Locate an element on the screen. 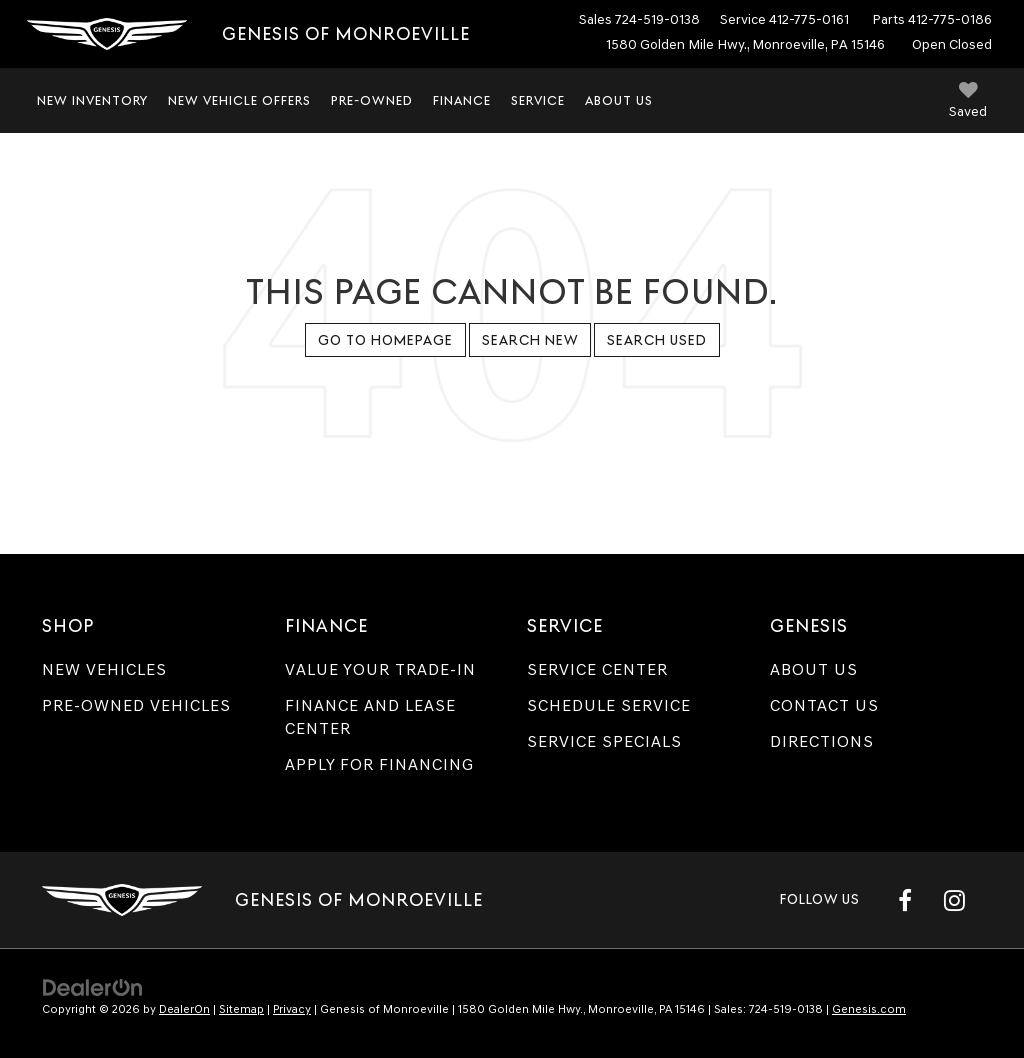  Go to Homepage is located at coordinates (385, 340).